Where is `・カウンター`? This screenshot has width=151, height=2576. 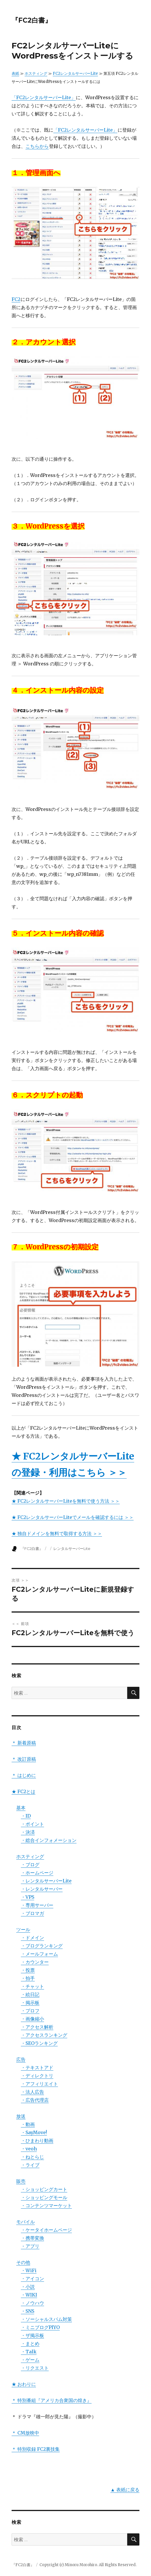 ・カウンター is located at coordinates (35, 1962).